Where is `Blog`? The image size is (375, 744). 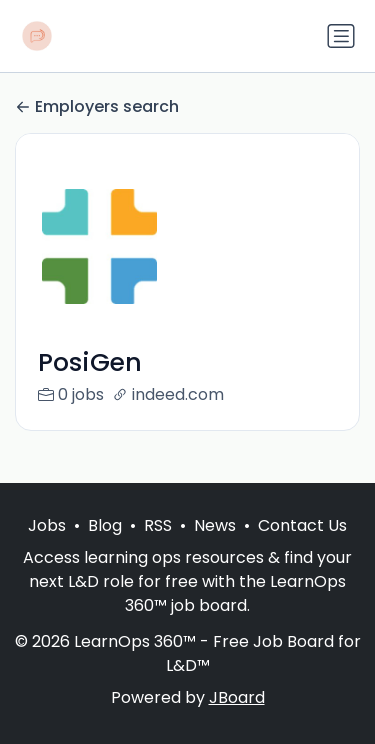 Blog is located at coordinates (105, 525).